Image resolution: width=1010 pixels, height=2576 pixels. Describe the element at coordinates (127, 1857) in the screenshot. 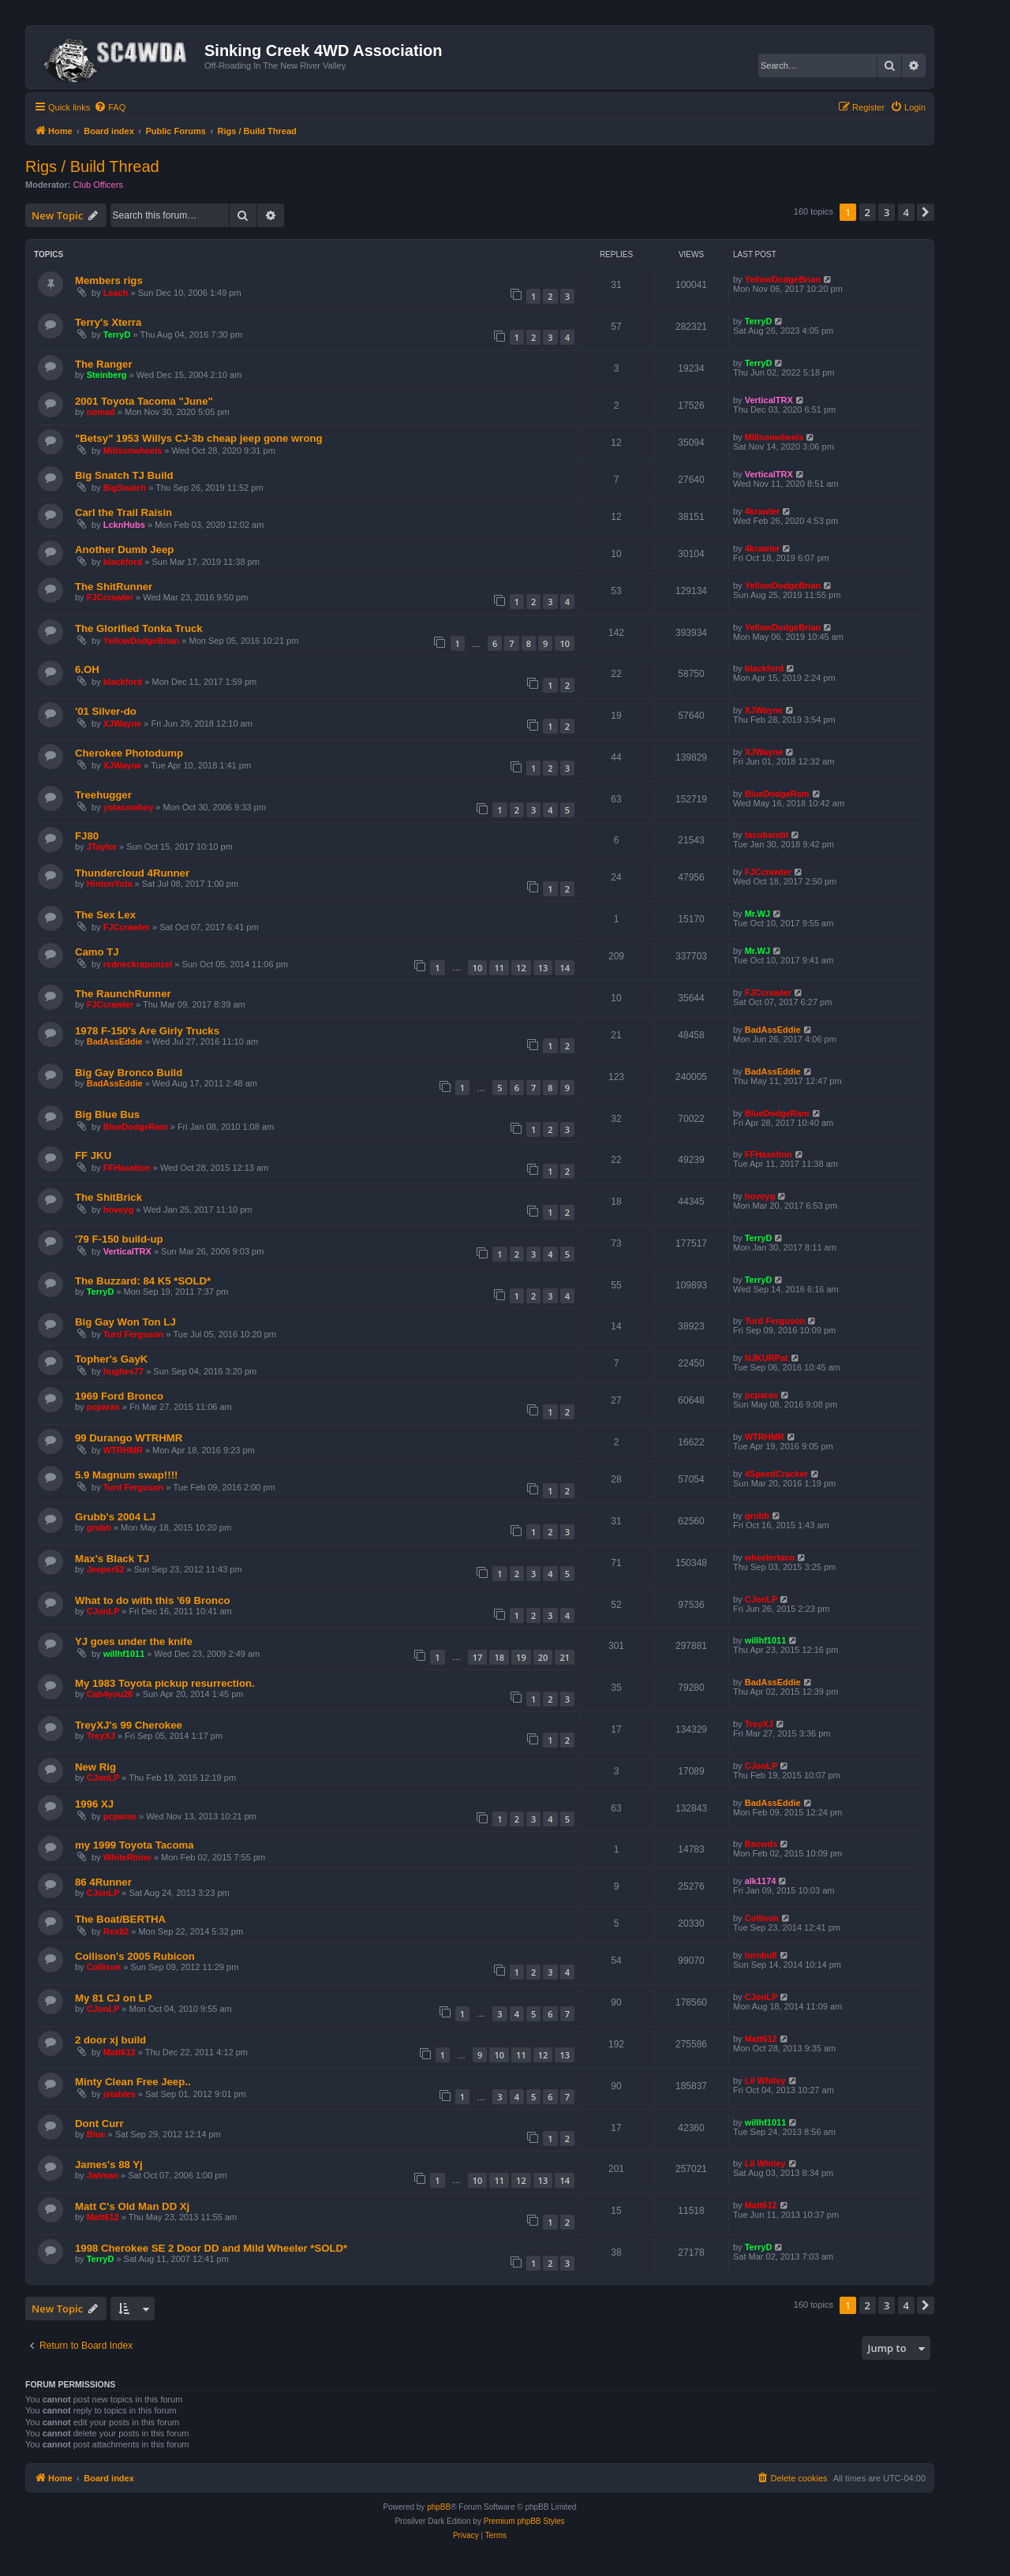

I see `WhiteRhino` at that location.